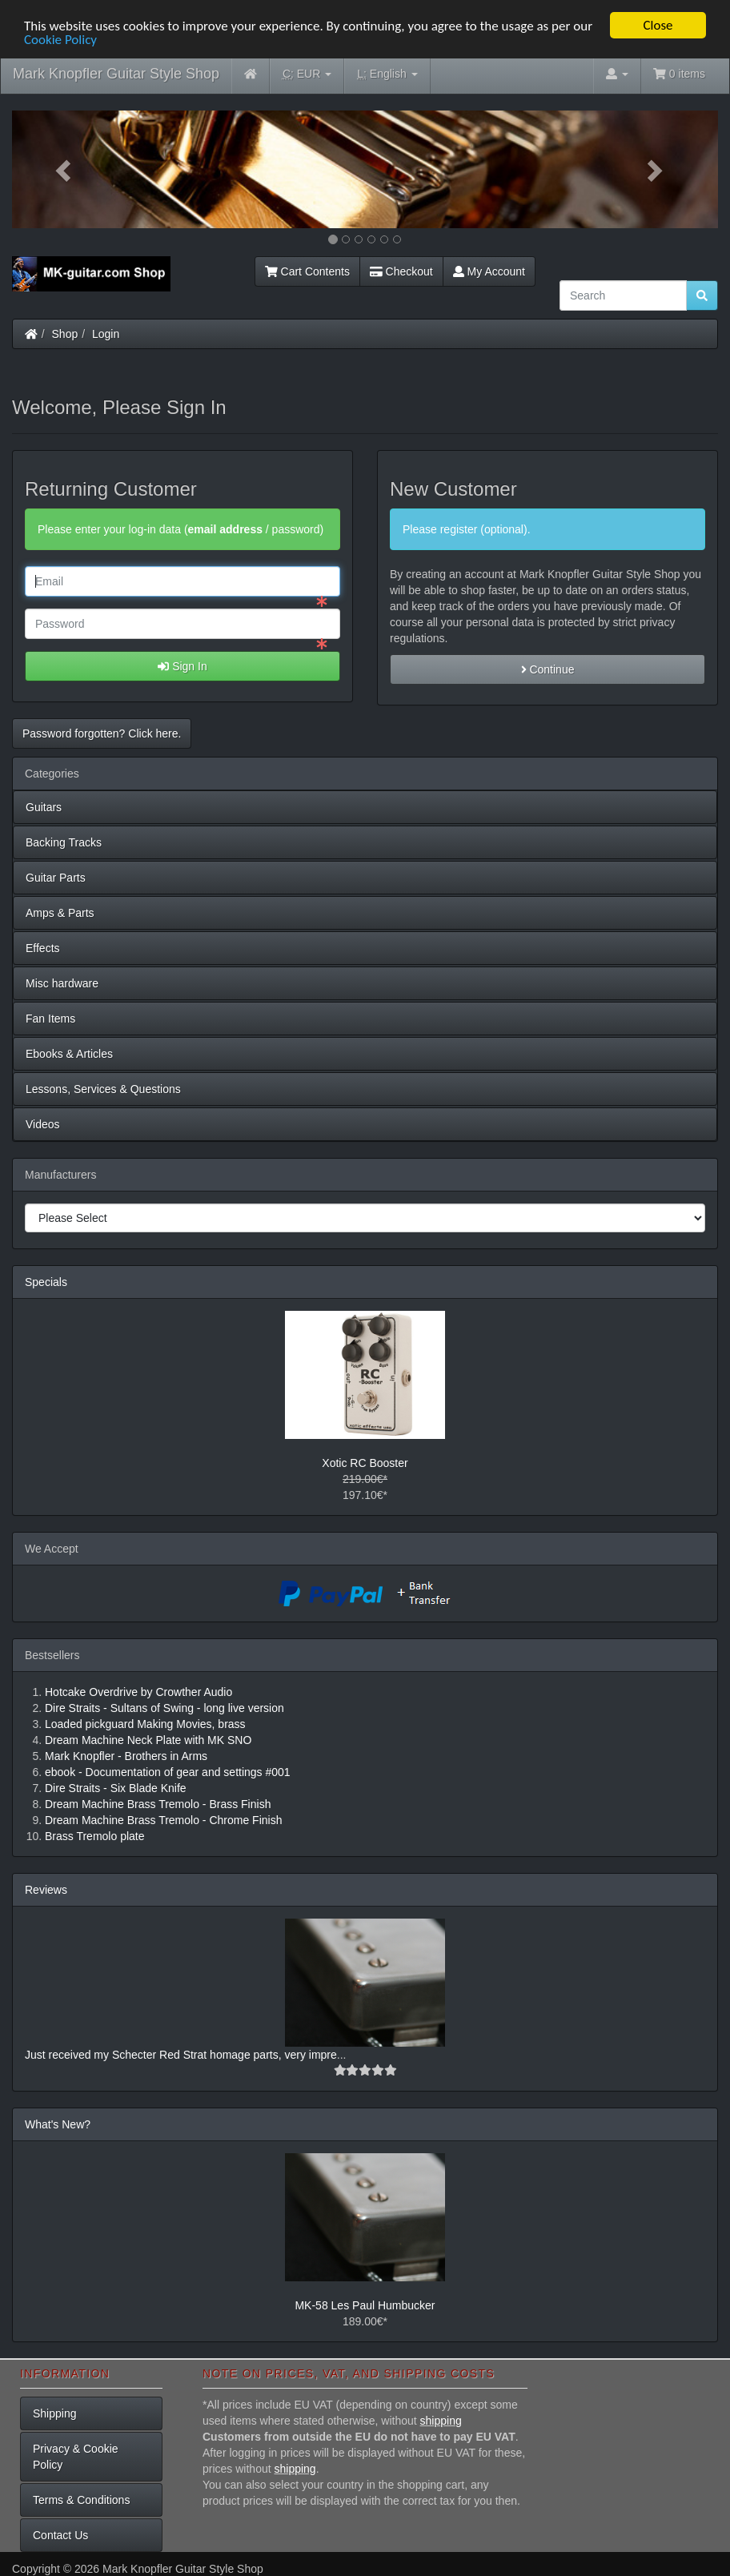  I want to click on Continue, so click(548, 669).